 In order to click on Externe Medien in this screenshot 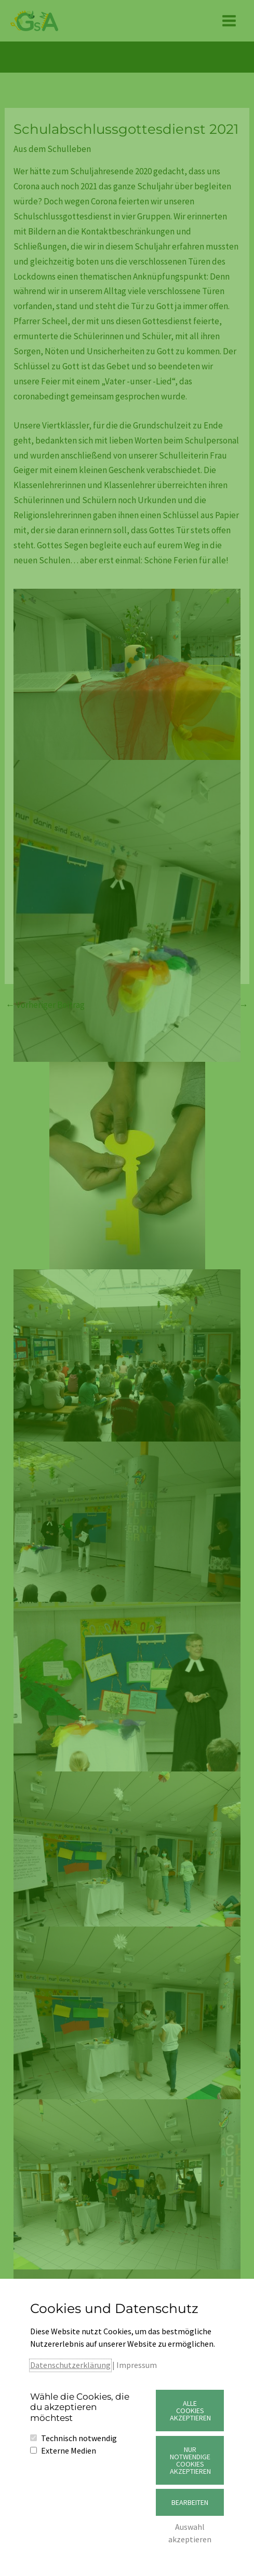, I will do `click(68, 2450)`.